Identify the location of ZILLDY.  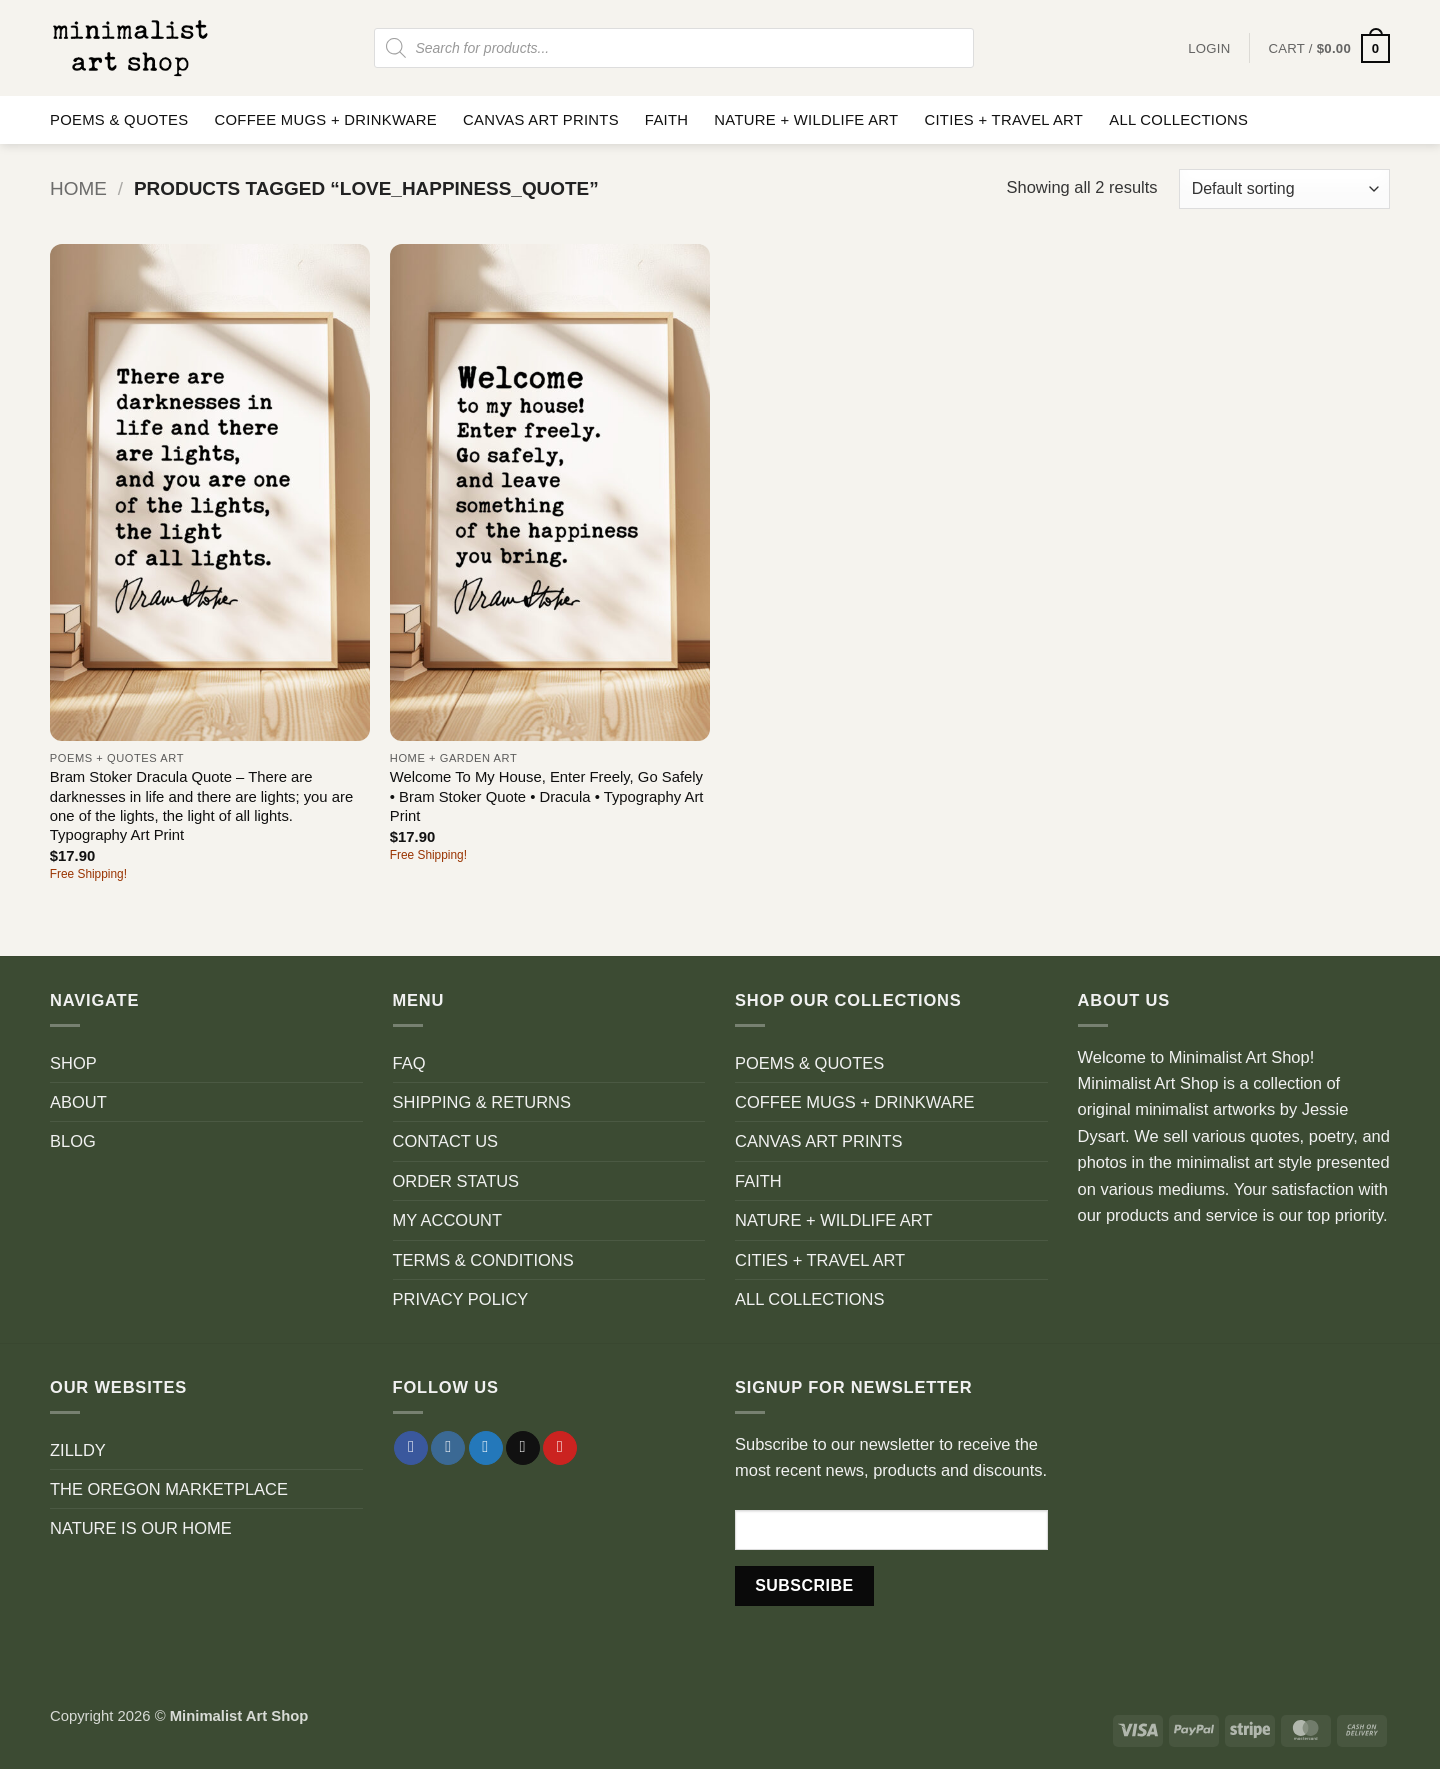
(78, 1450).